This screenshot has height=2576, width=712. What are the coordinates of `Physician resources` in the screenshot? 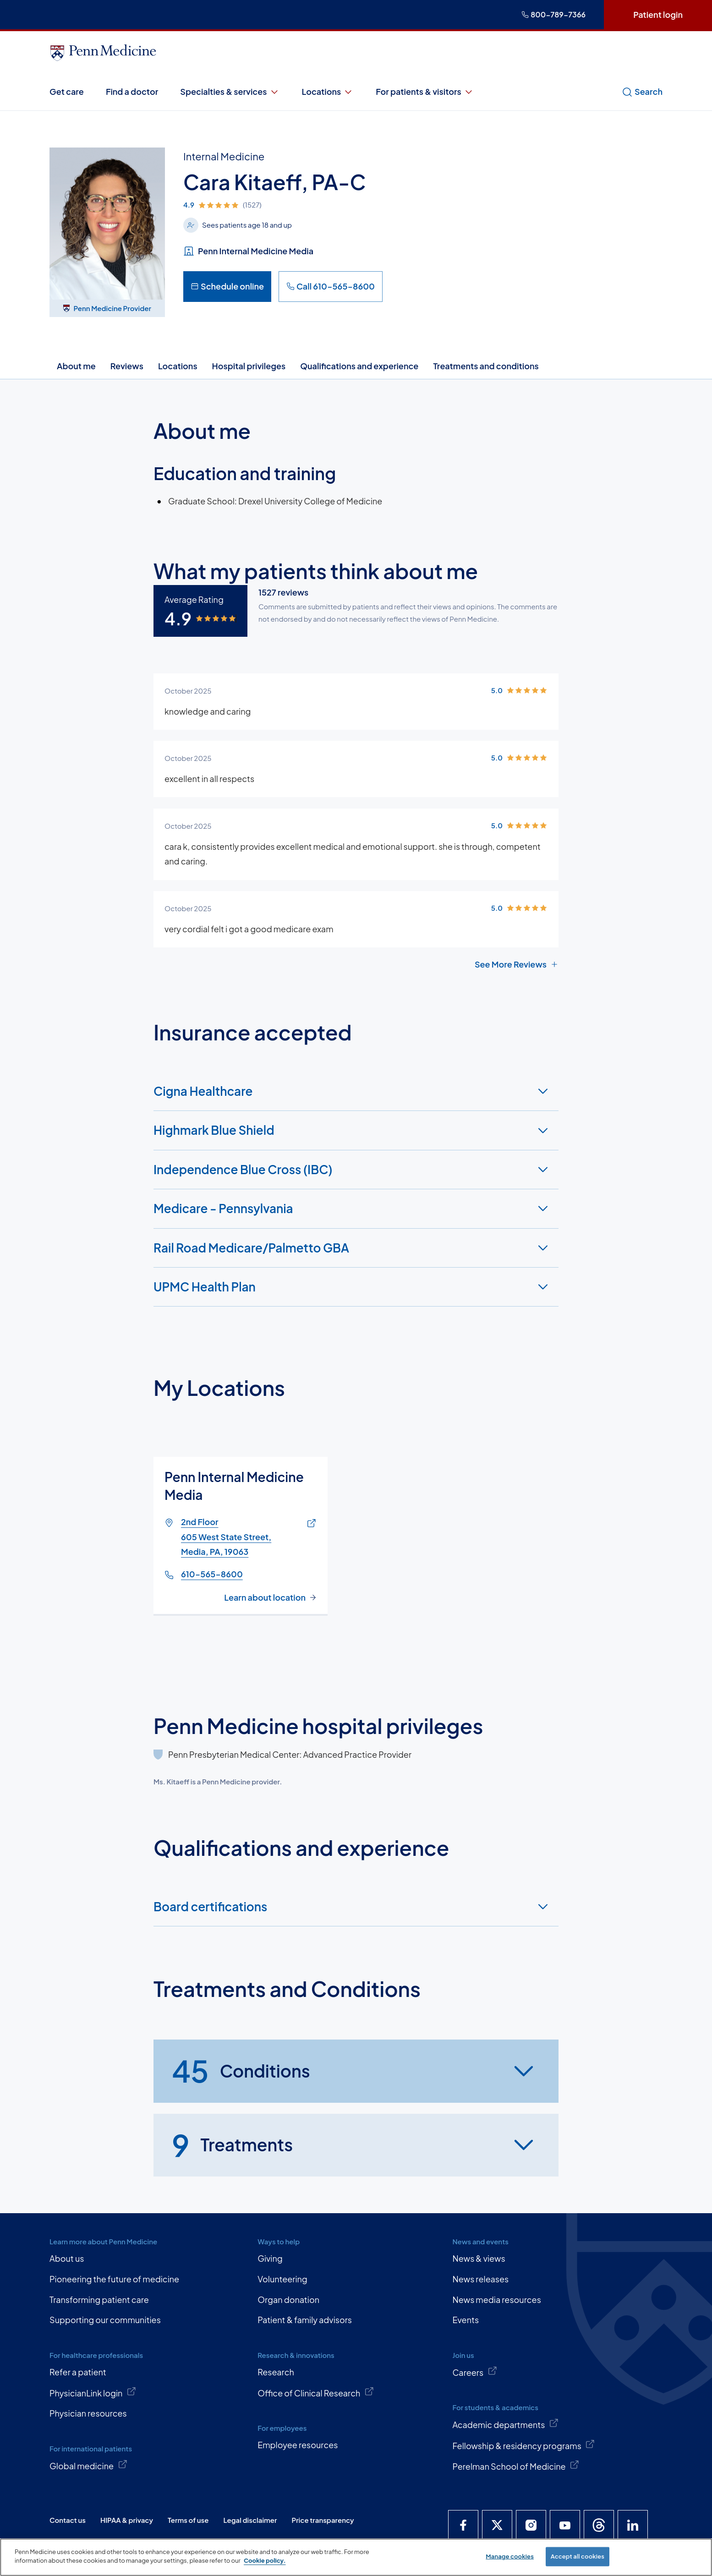 It's located at (88, 2413).